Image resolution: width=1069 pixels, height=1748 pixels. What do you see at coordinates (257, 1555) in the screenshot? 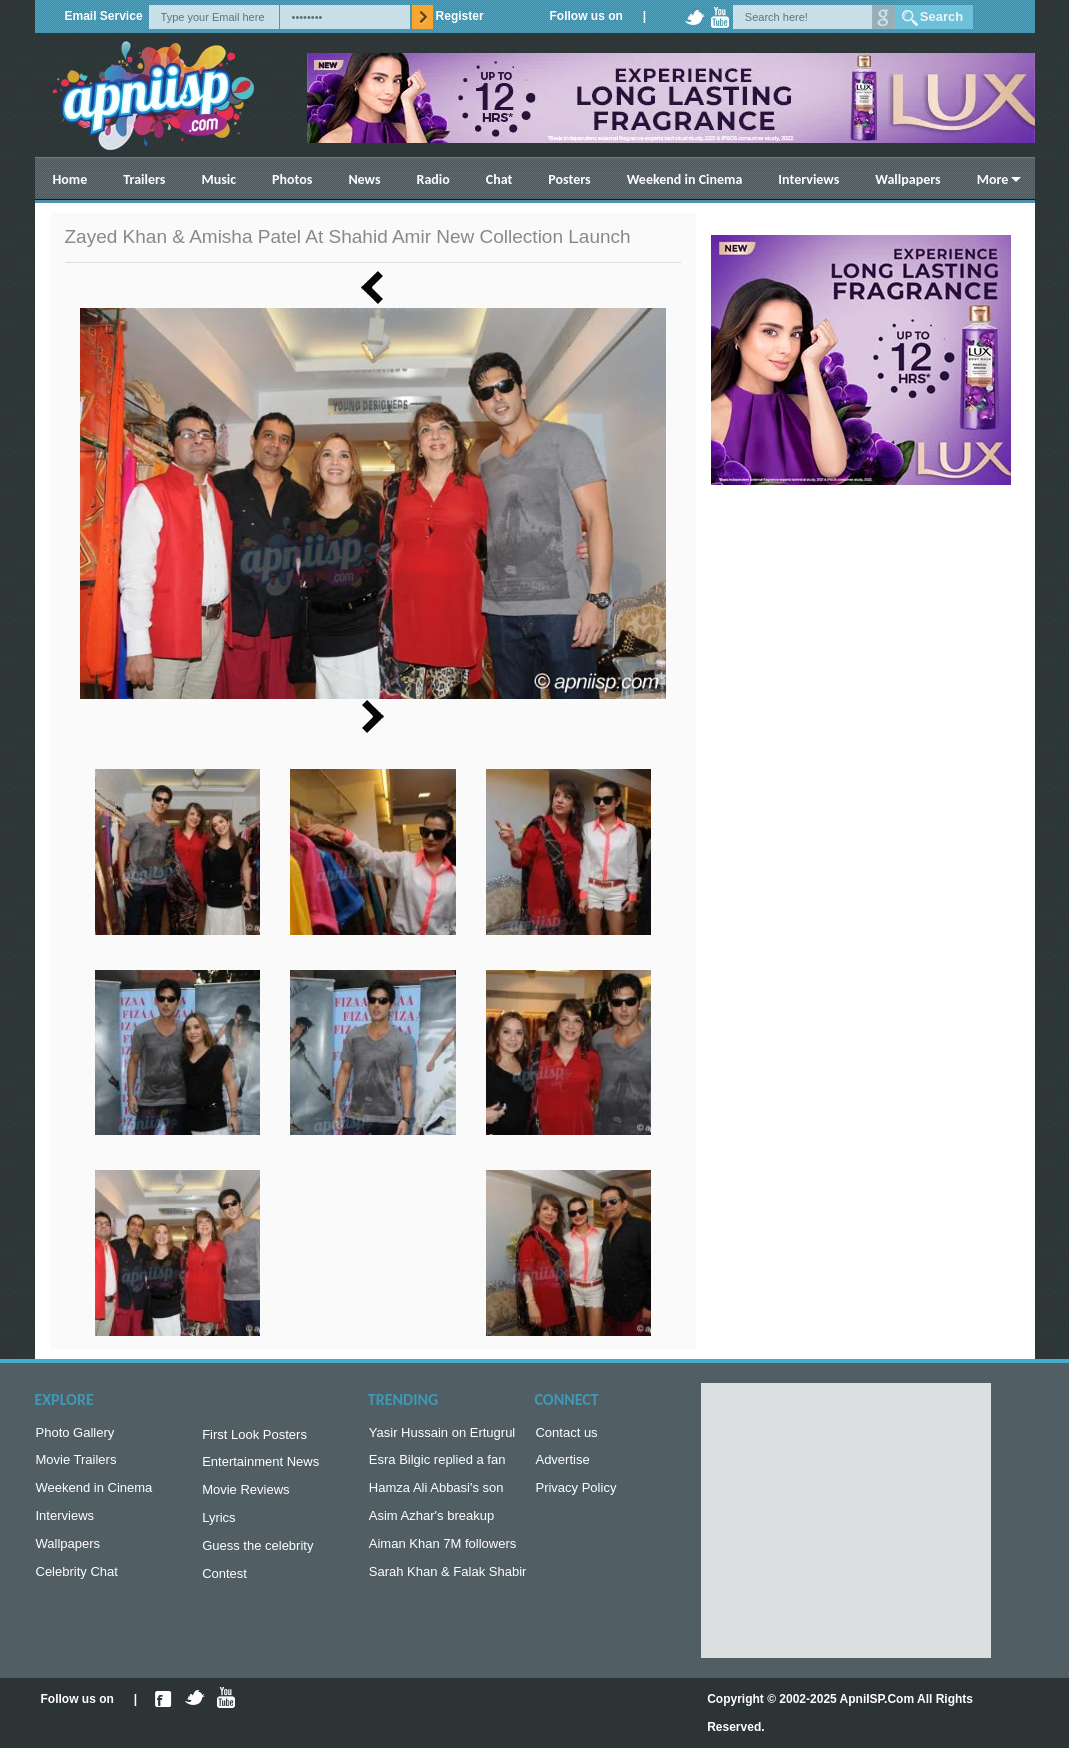
I see `Guess the celebrity` at bounding box center [257, 1555].